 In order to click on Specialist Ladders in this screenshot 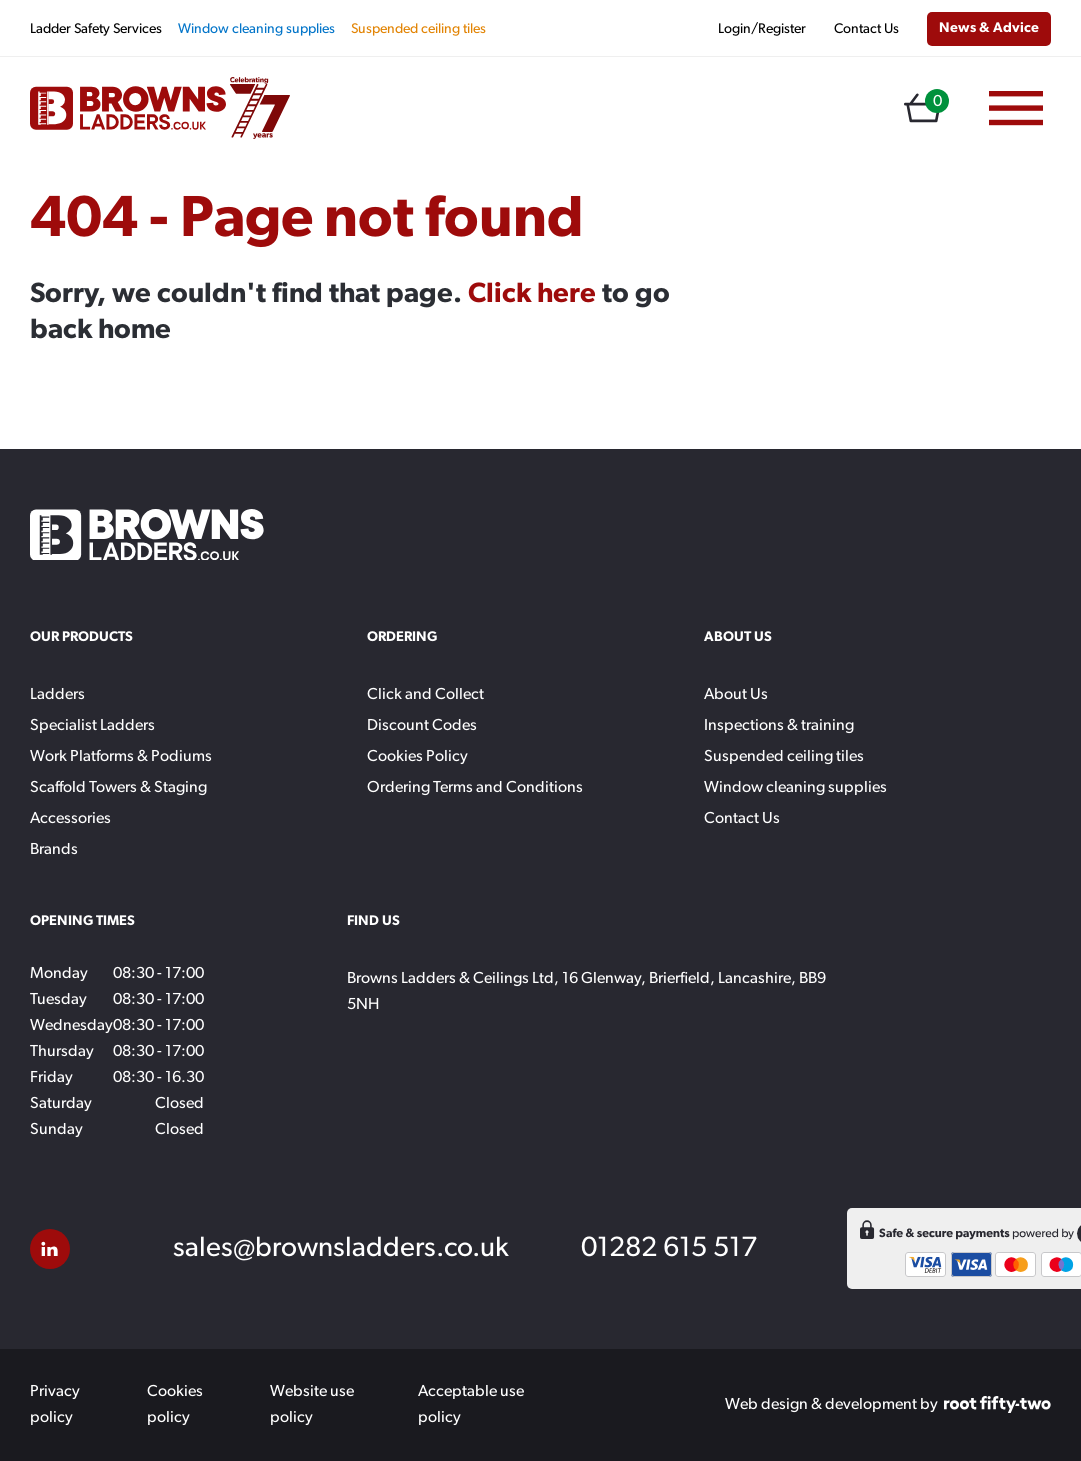, I will do `click(92, 726)`.